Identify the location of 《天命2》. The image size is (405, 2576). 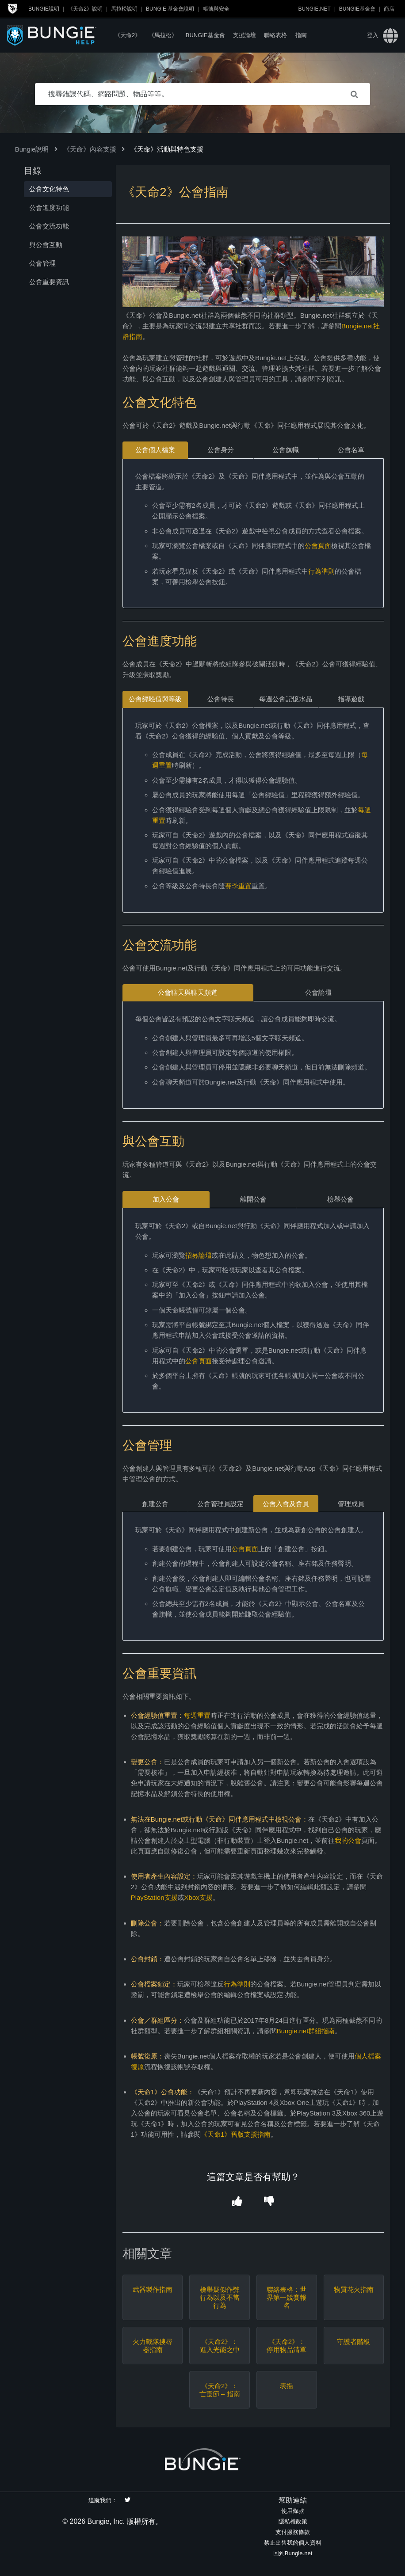
(128, 35).